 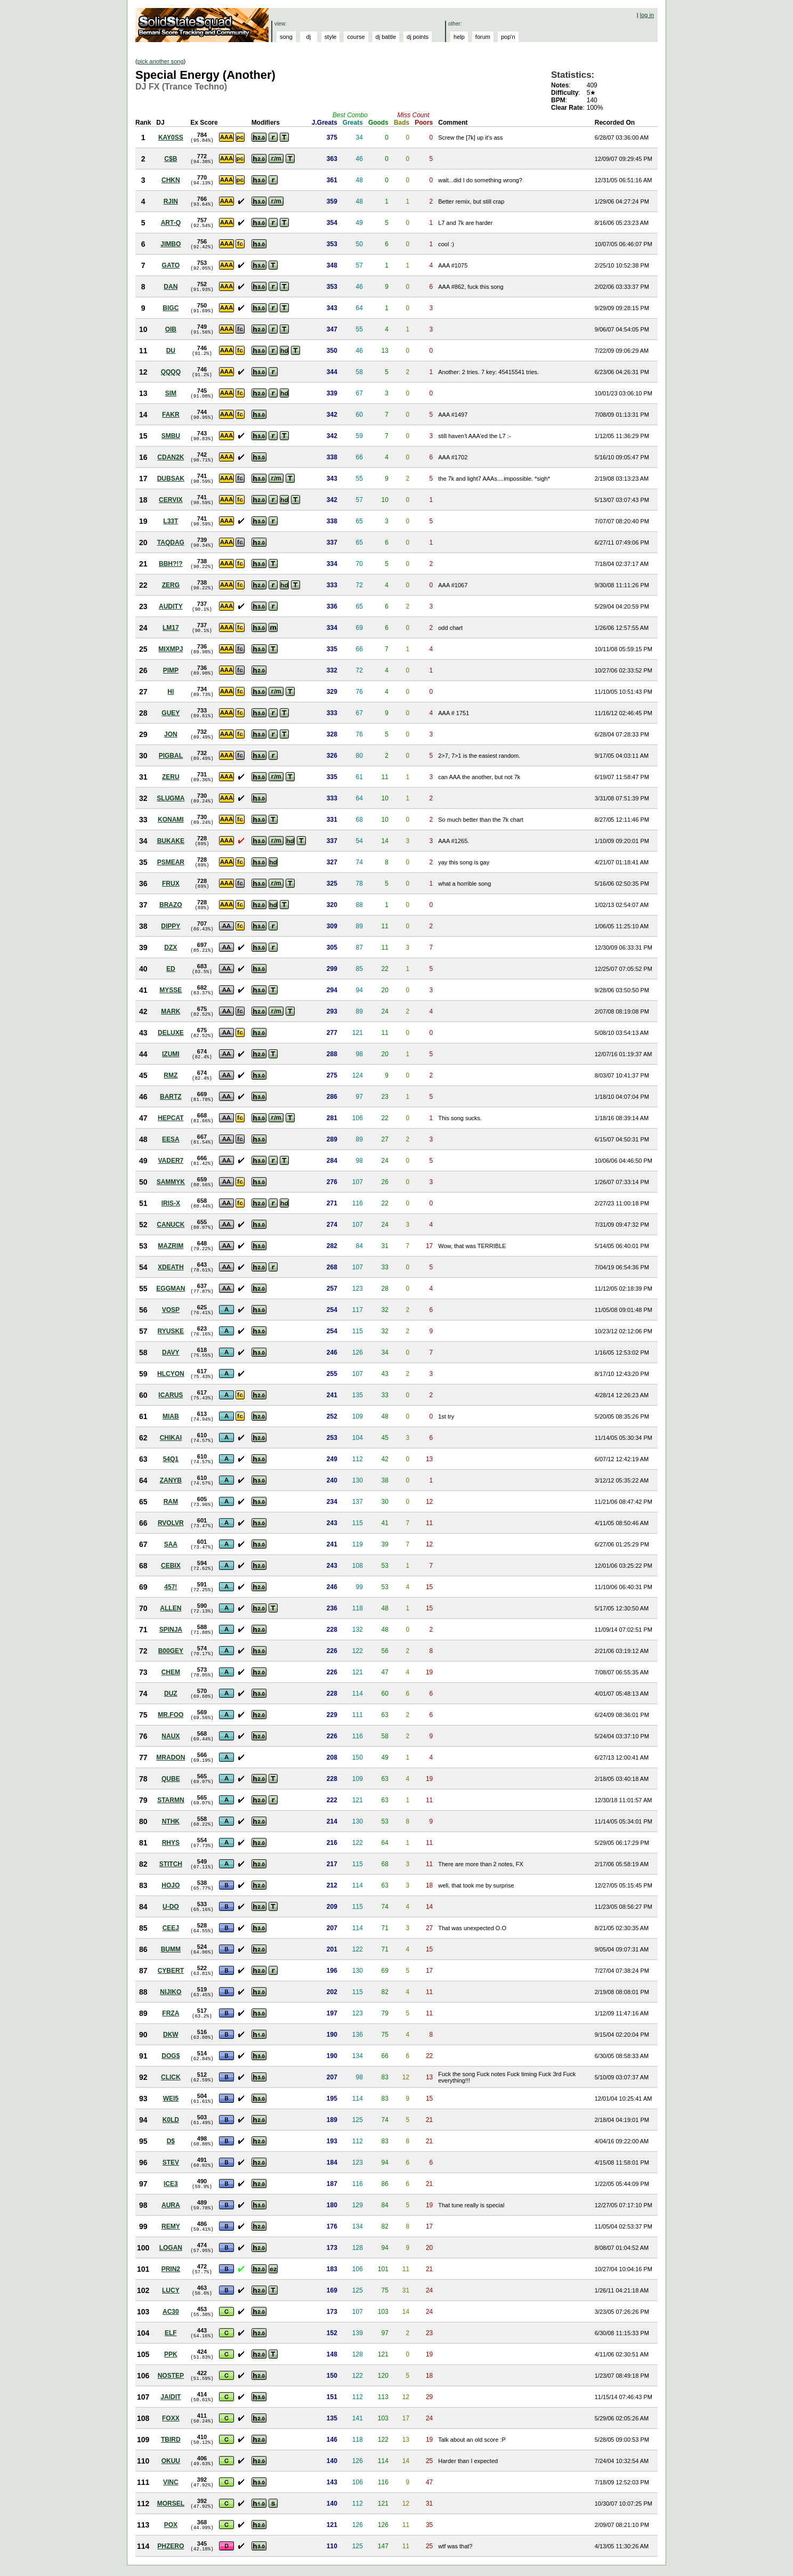 I want to click on STARMN, so click(x=170, y=1800).